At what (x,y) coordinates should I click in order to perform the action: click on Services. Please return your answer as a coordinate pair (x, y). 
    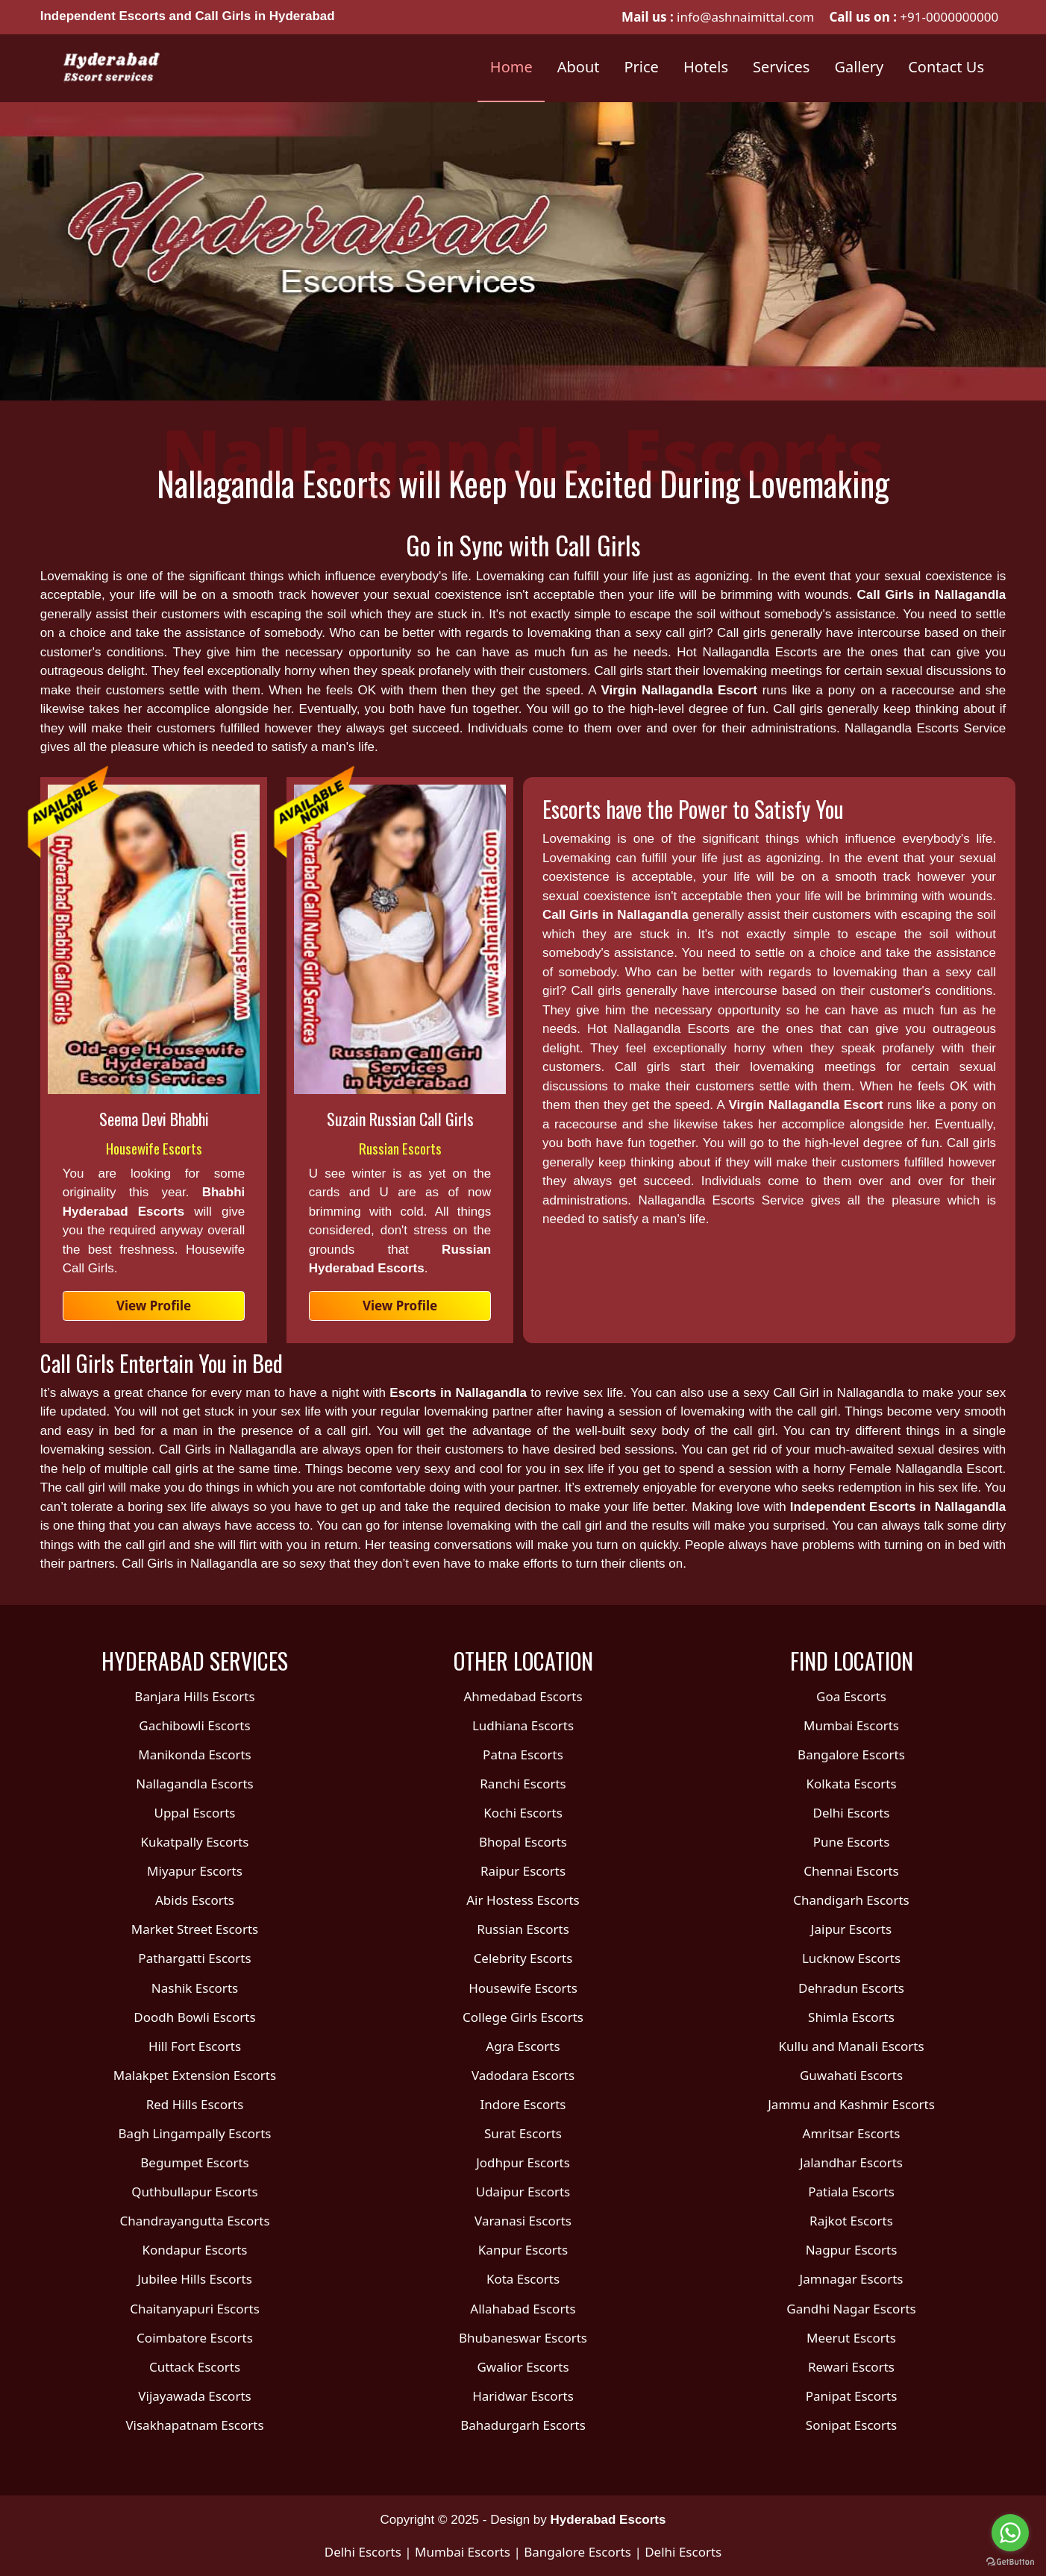
    Looking at the image, I should click on (781, 67).